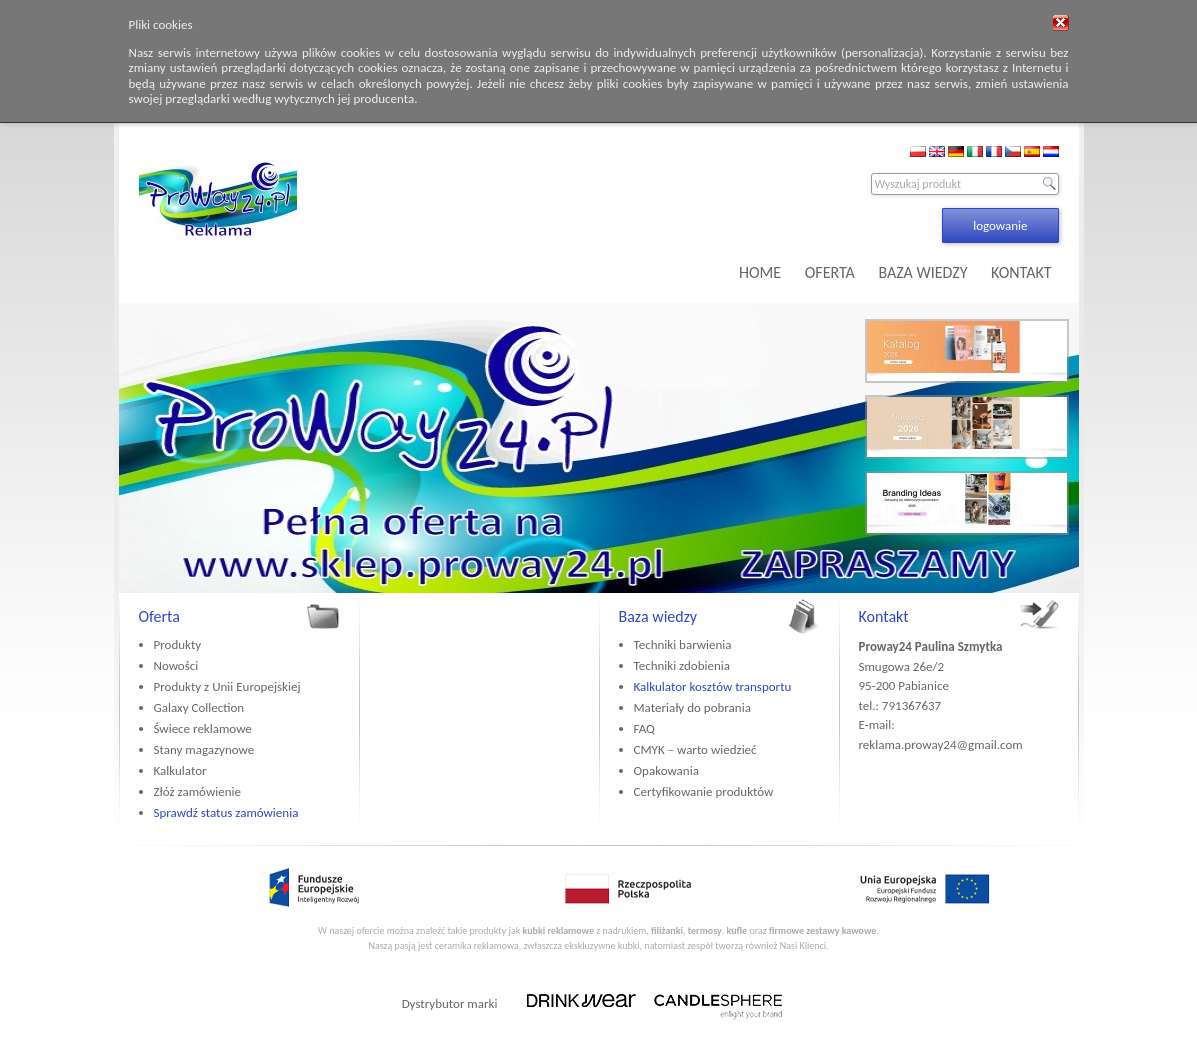 This screenshot has height=1048, width=1197. Describe the element at coordinates (199, 707) in the screenshot. I see `Galaxy Collection` at that location.